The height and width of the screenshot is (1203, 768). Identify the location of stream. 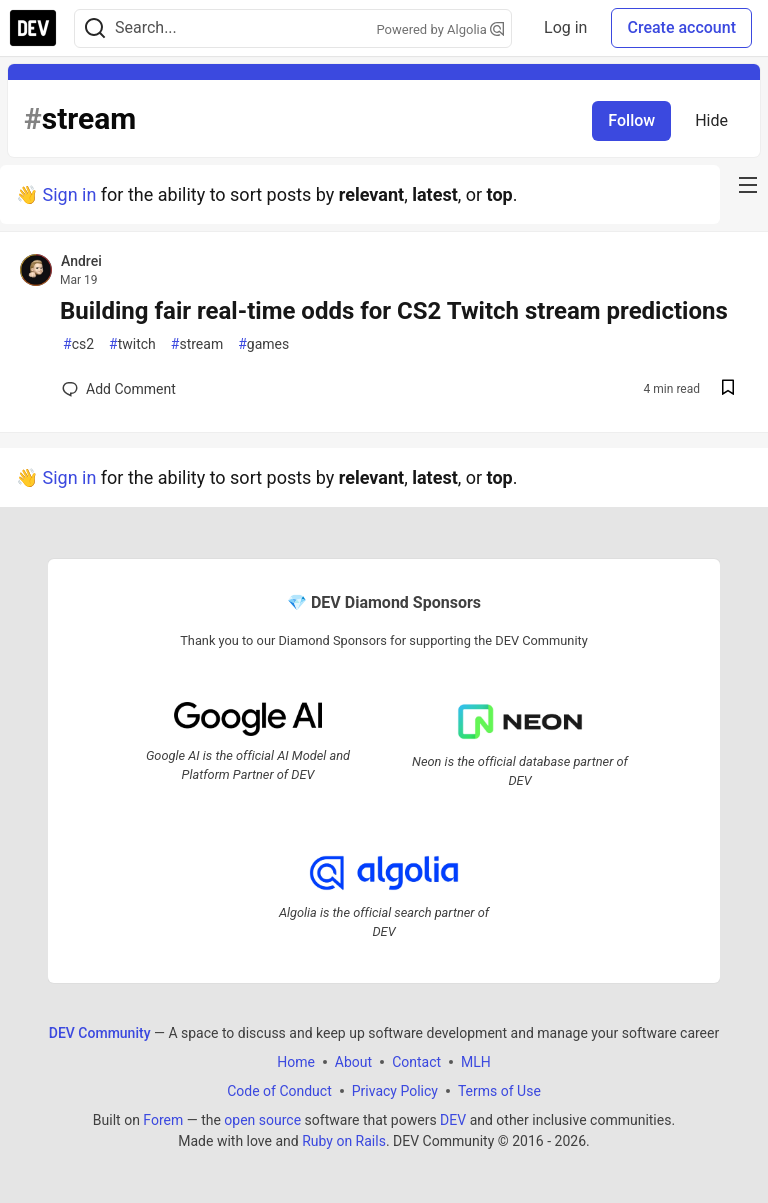
(197, 344).